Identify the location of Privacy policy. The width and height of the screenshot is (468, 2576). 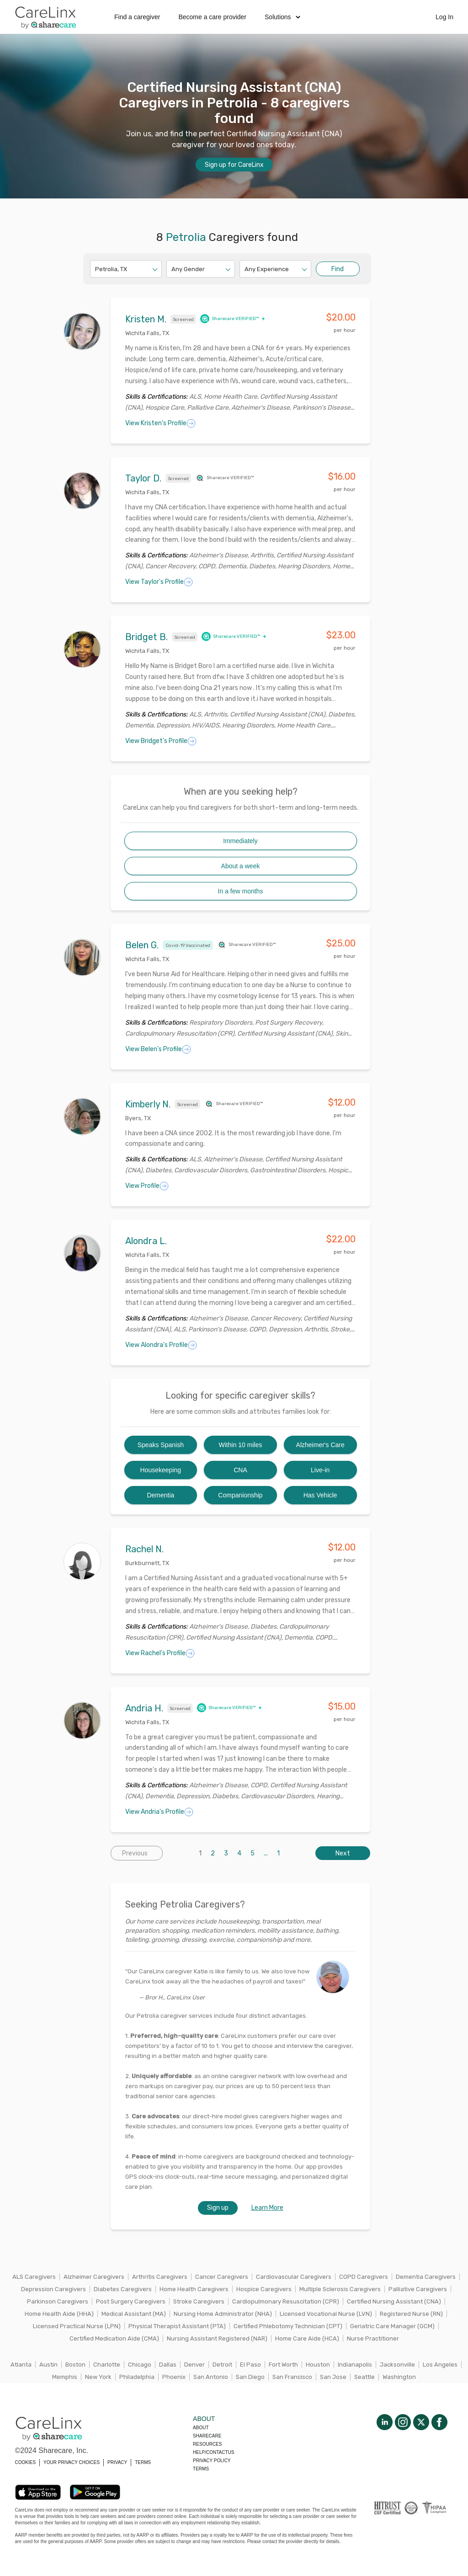
(211, 2460).